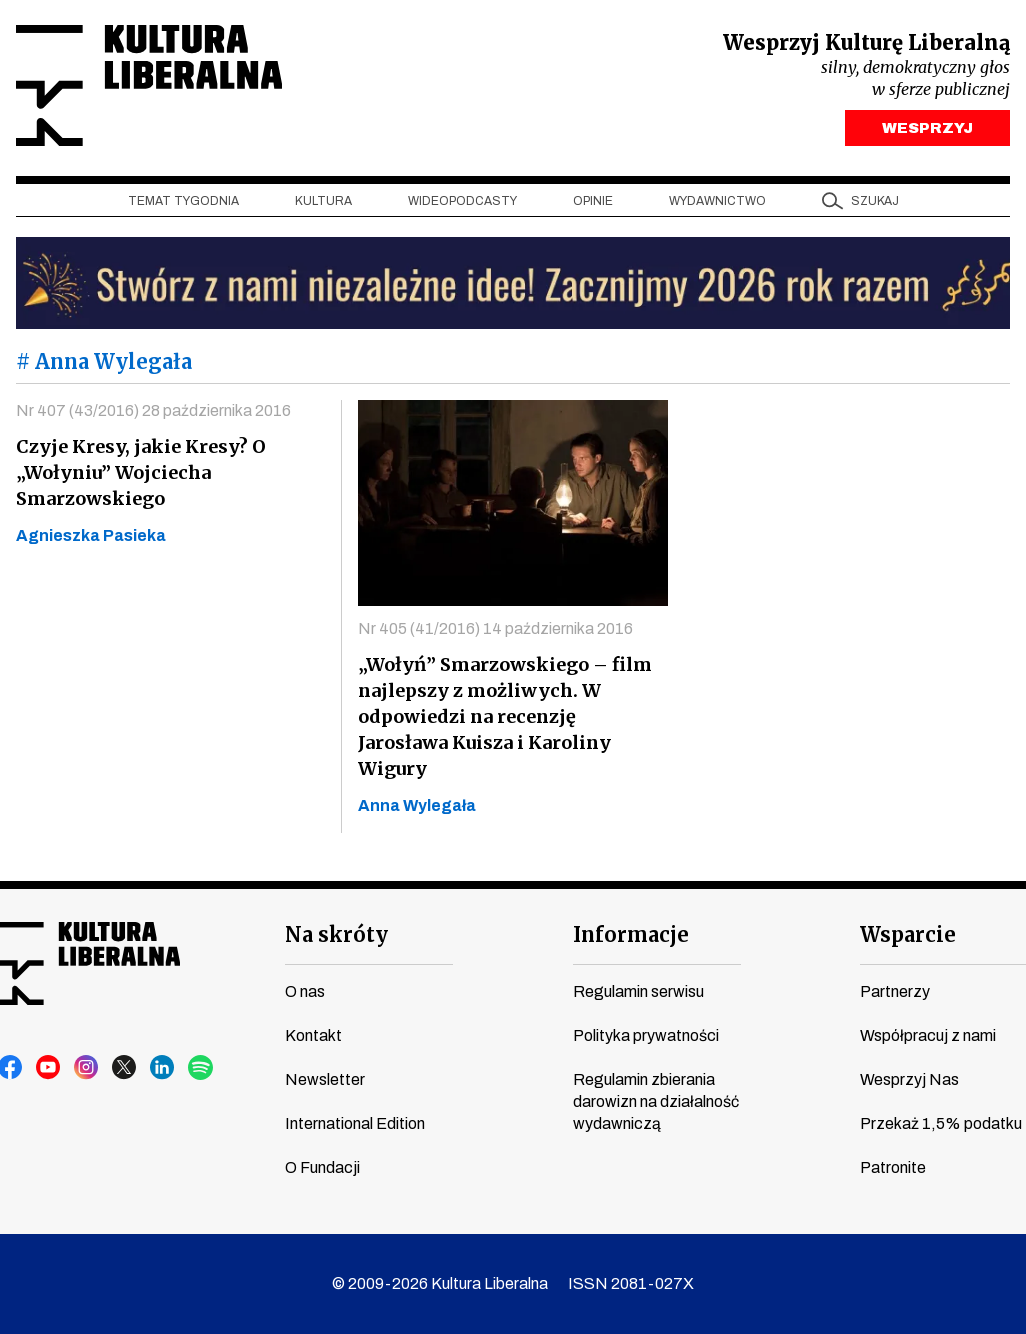 Image resolution: width=1026 pixels, height=1334 pixels. Describe the element at coordinates (495, 628) in the screenshot. I see `Nr 405 (41/2016) 14 października 2016` at that location.